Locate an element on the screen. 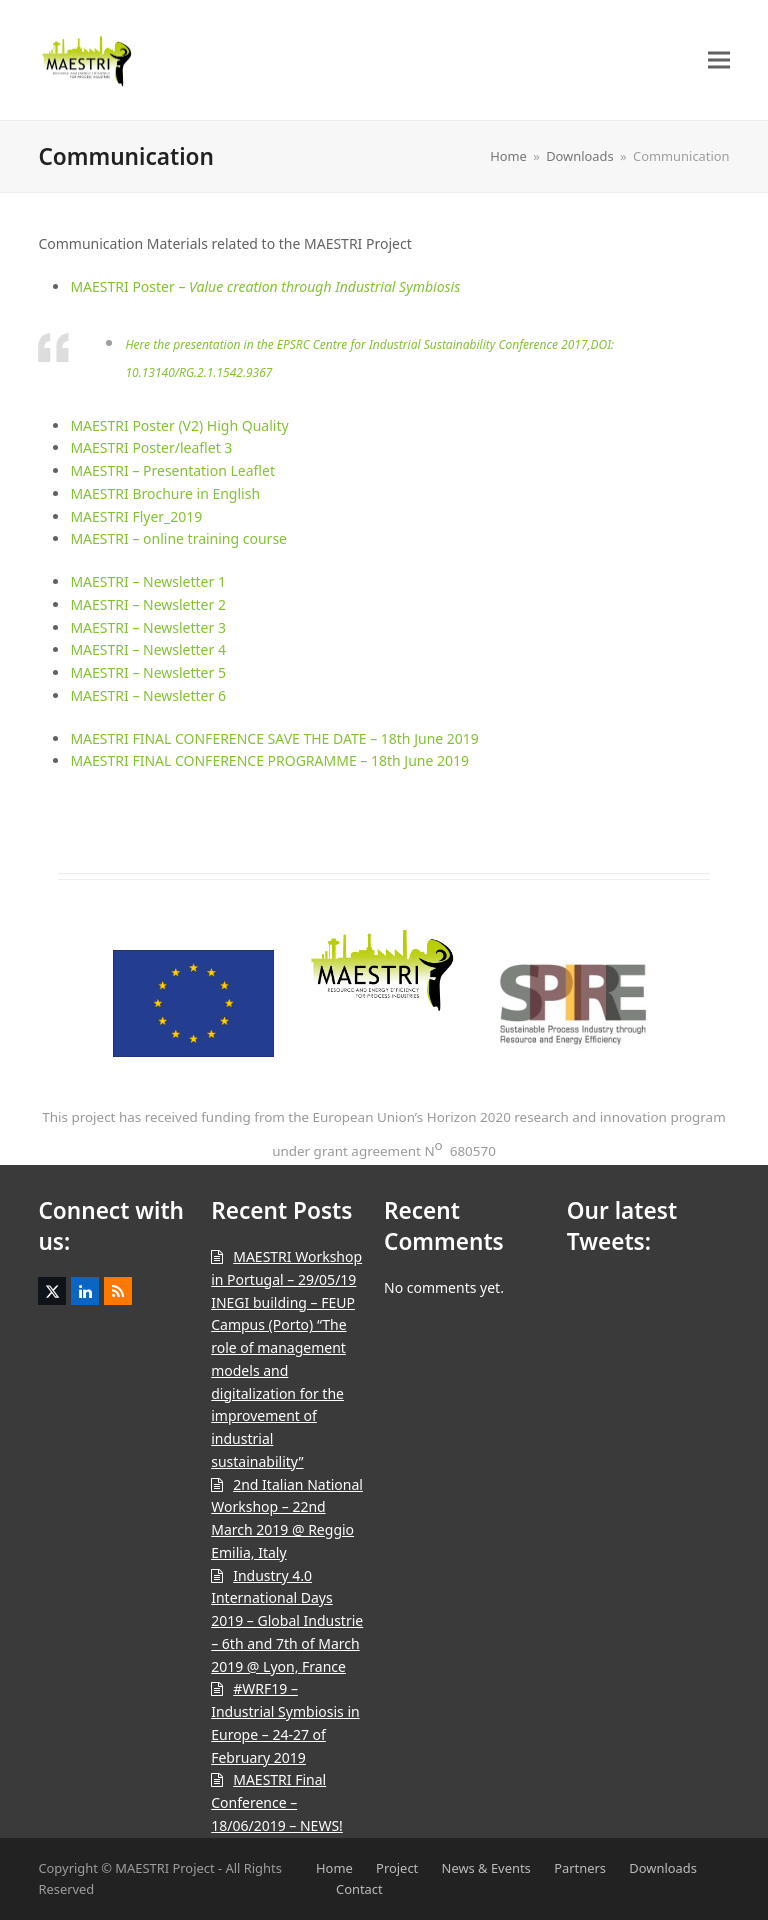 The width and height of the screenshot is (768, 1920). MAESTRI Poster/leaflet 3 is located at coordinates (151, 447).